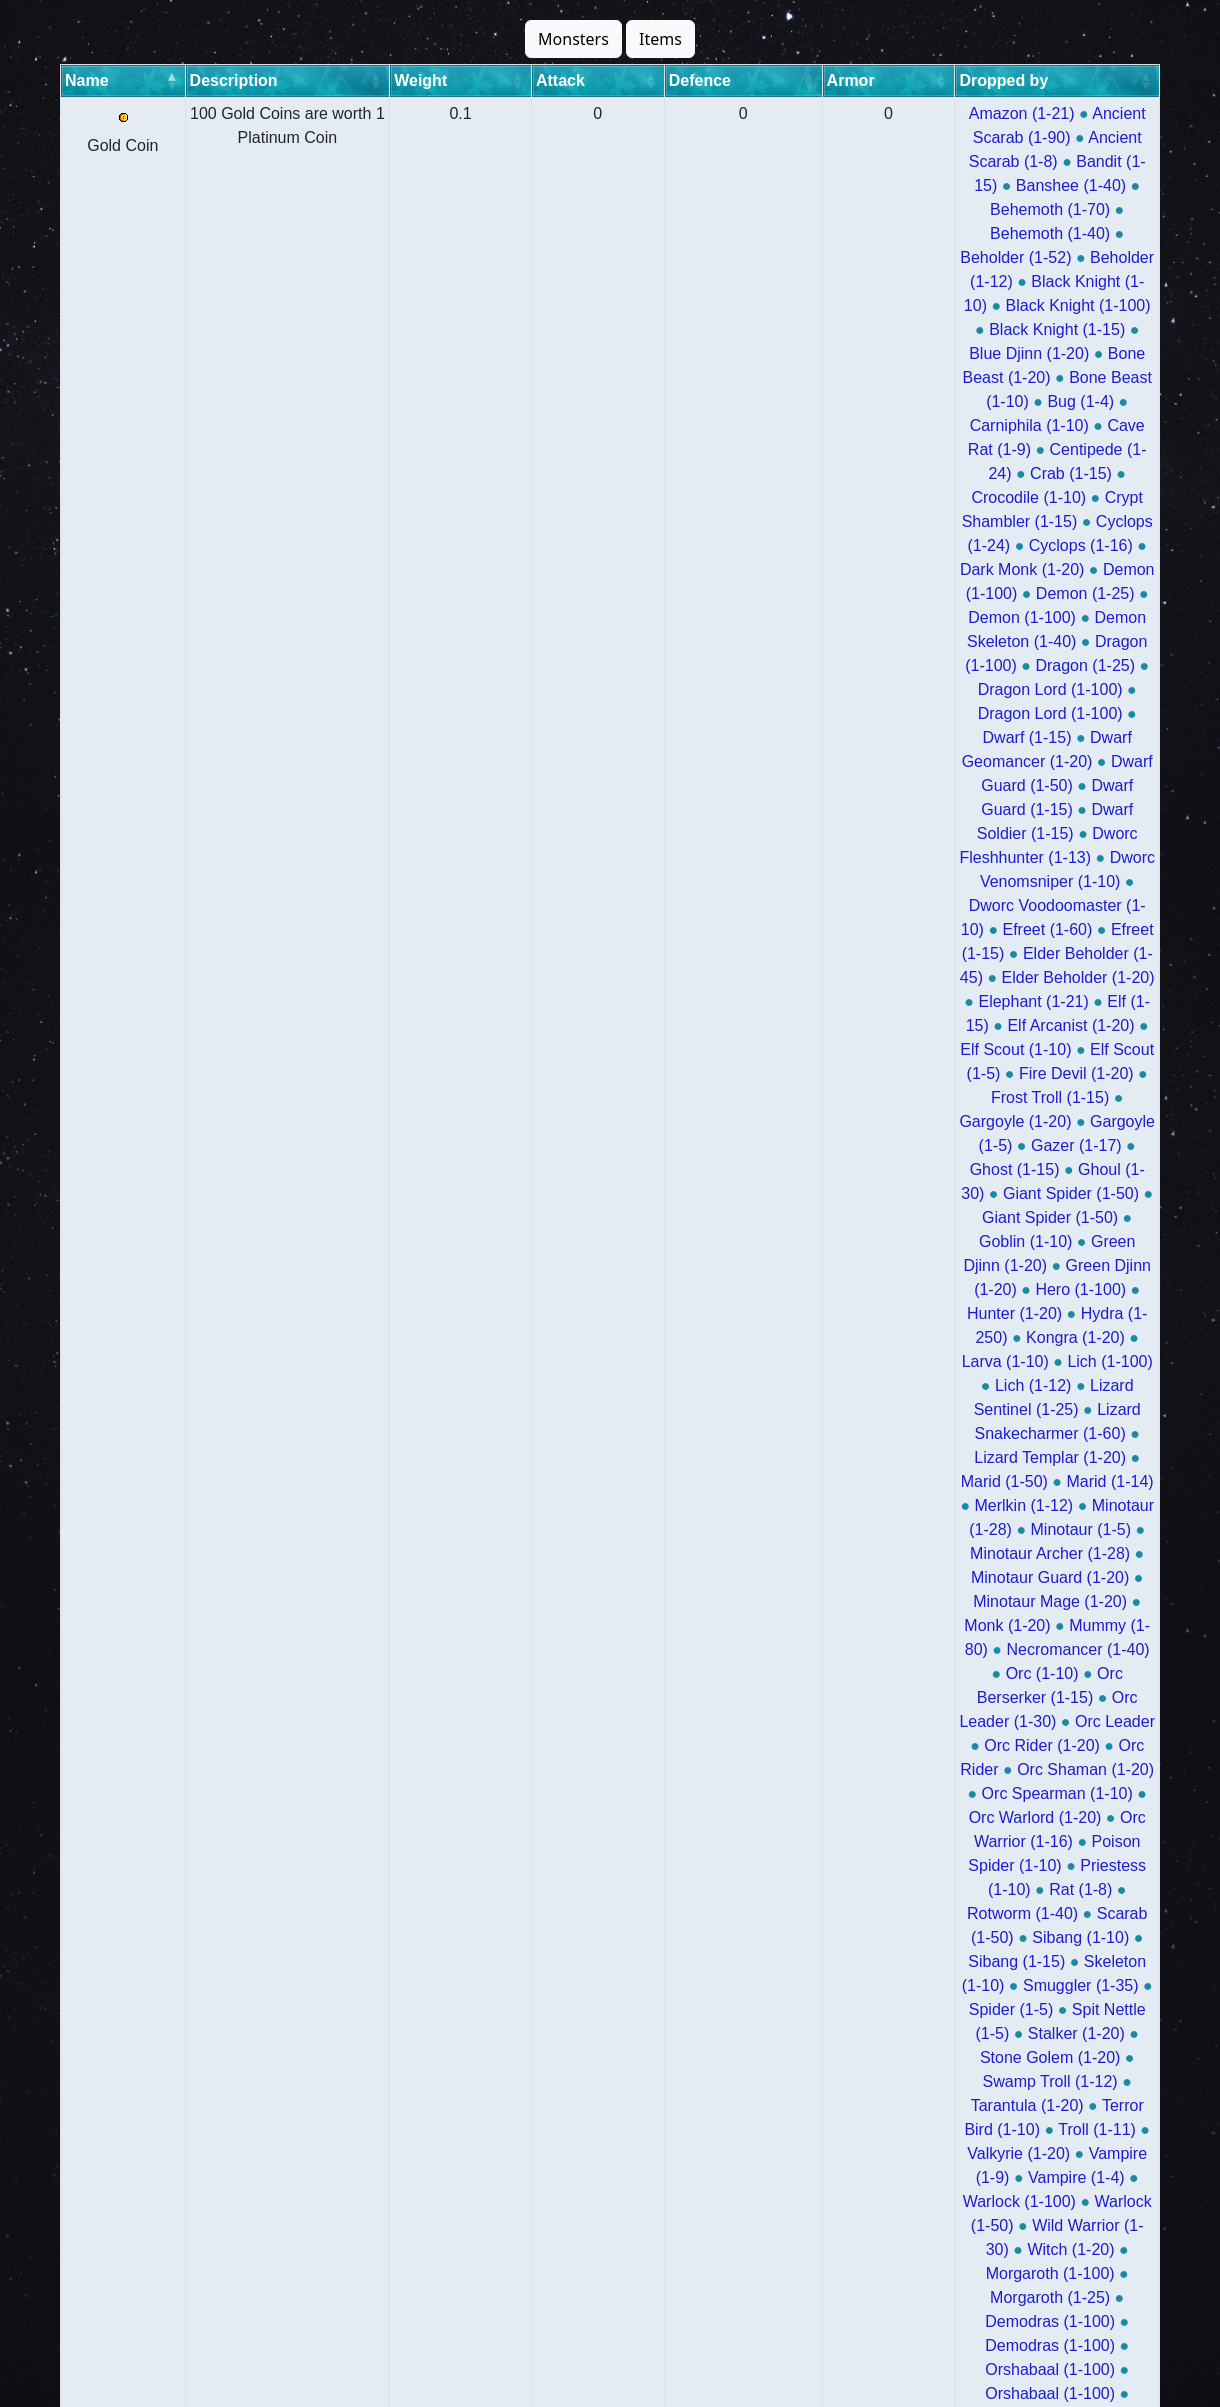  I want to click on Vashresamun, so click(863, 1385).